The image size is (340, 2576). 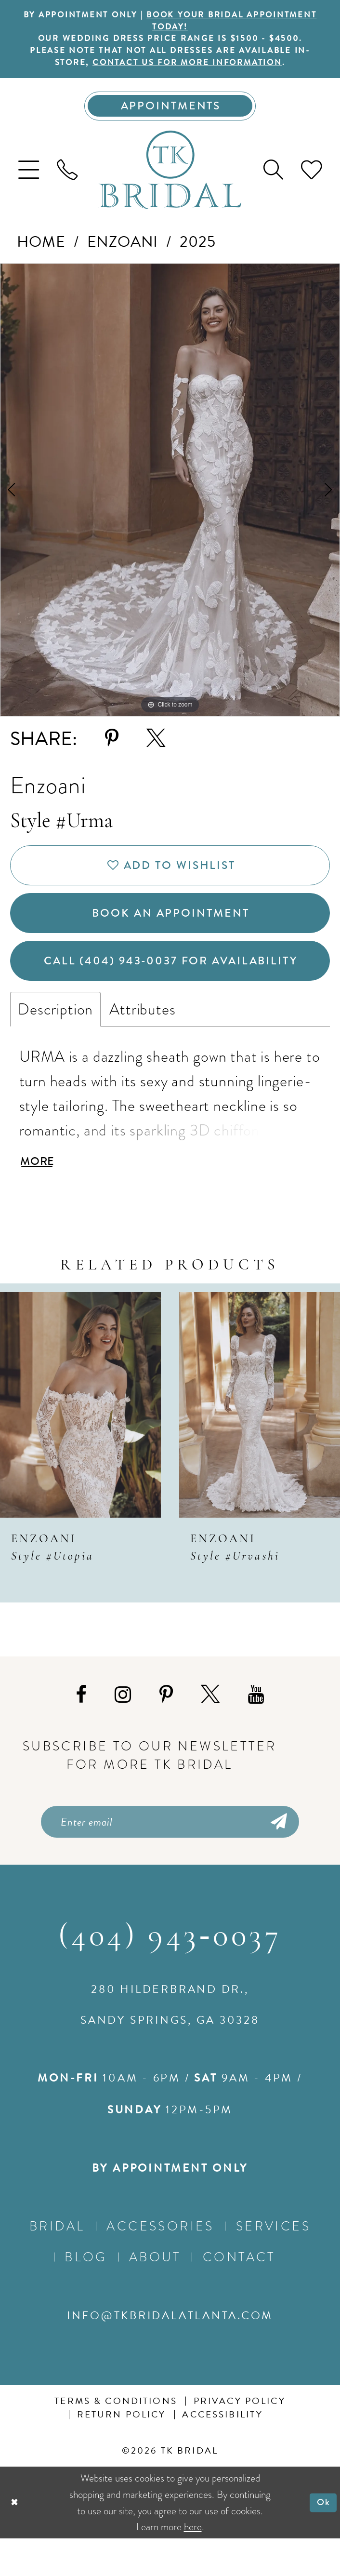 What do you see at coordinates (57, 2264) in the screenshot?
I see `Bridal` at bounding box center [57, 2264].